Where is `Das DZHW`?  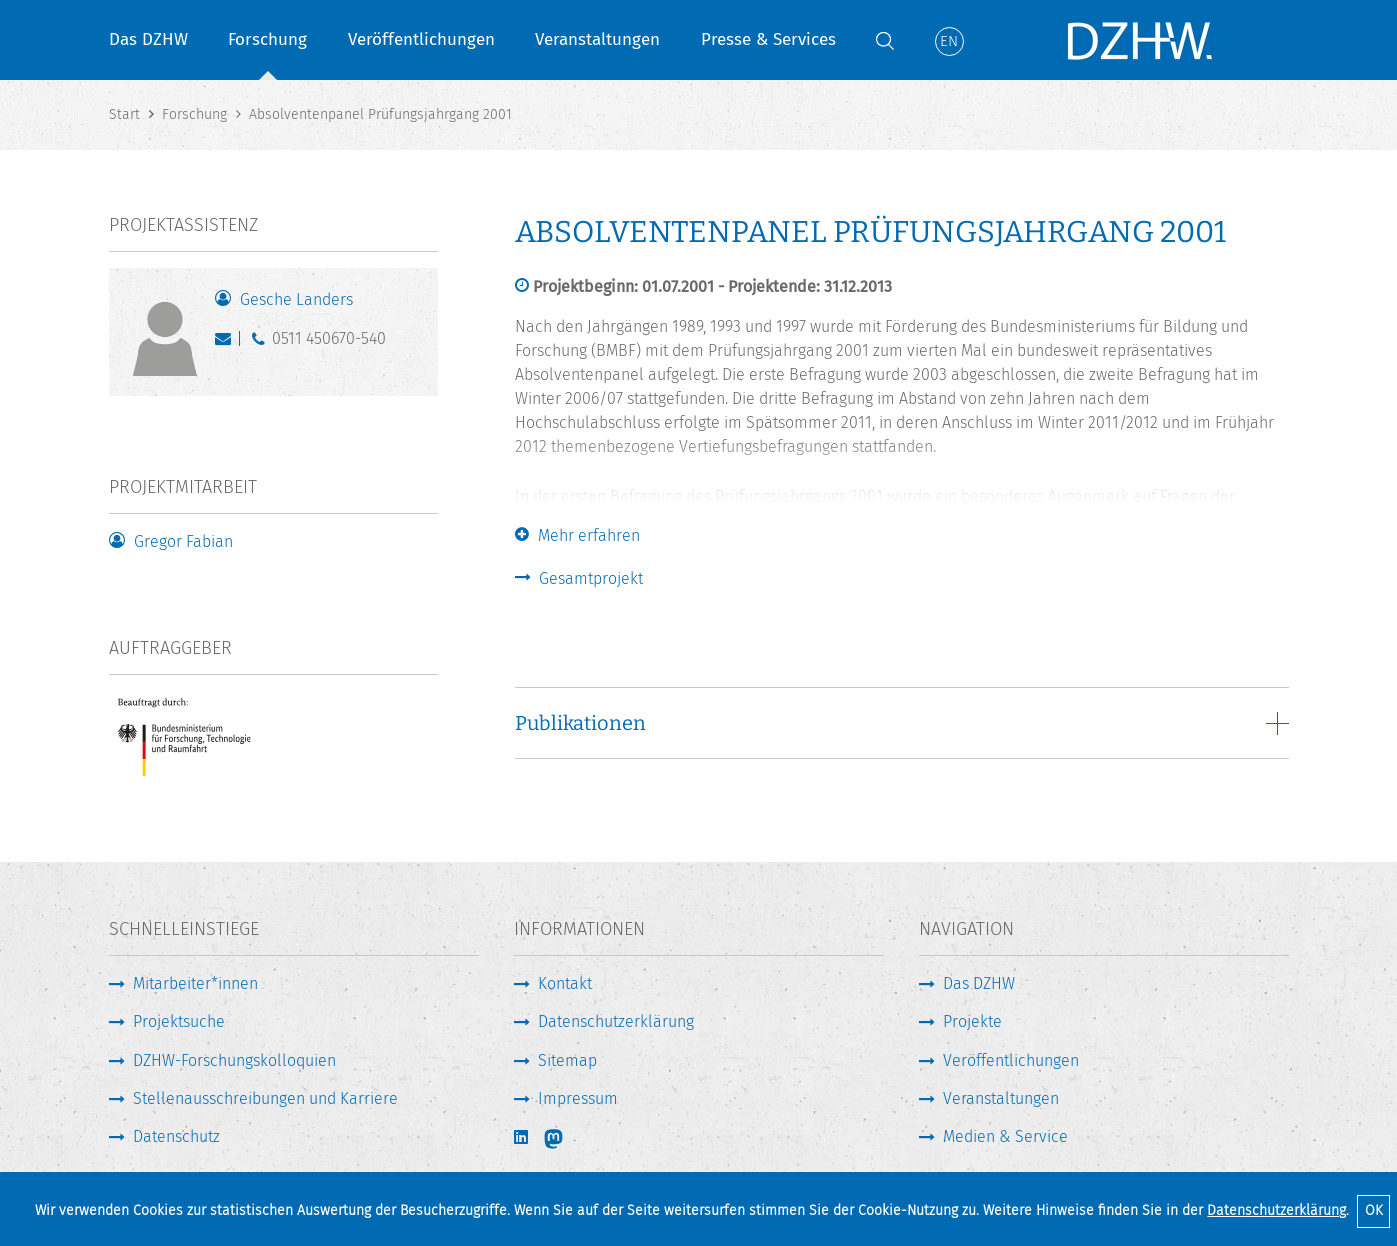 Das DZHW is located at coordinates (148, 39).